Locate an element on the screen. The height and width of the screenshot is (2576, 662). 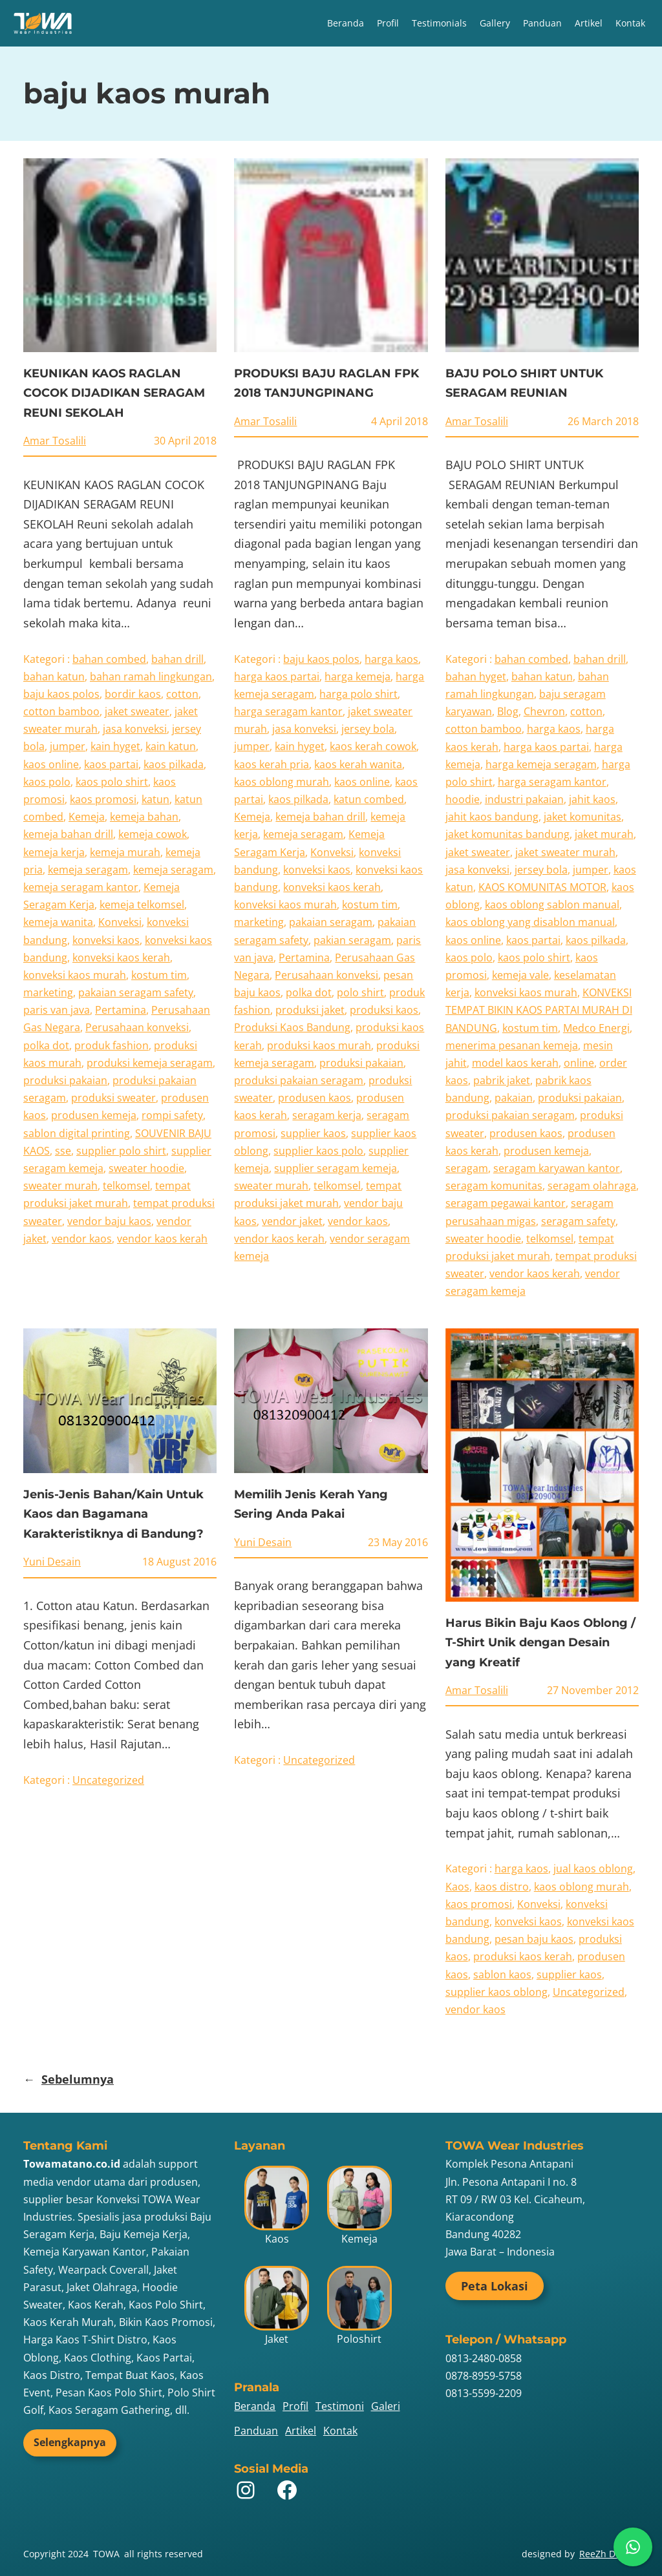
kaos partai is located at coordinates (111, 764).